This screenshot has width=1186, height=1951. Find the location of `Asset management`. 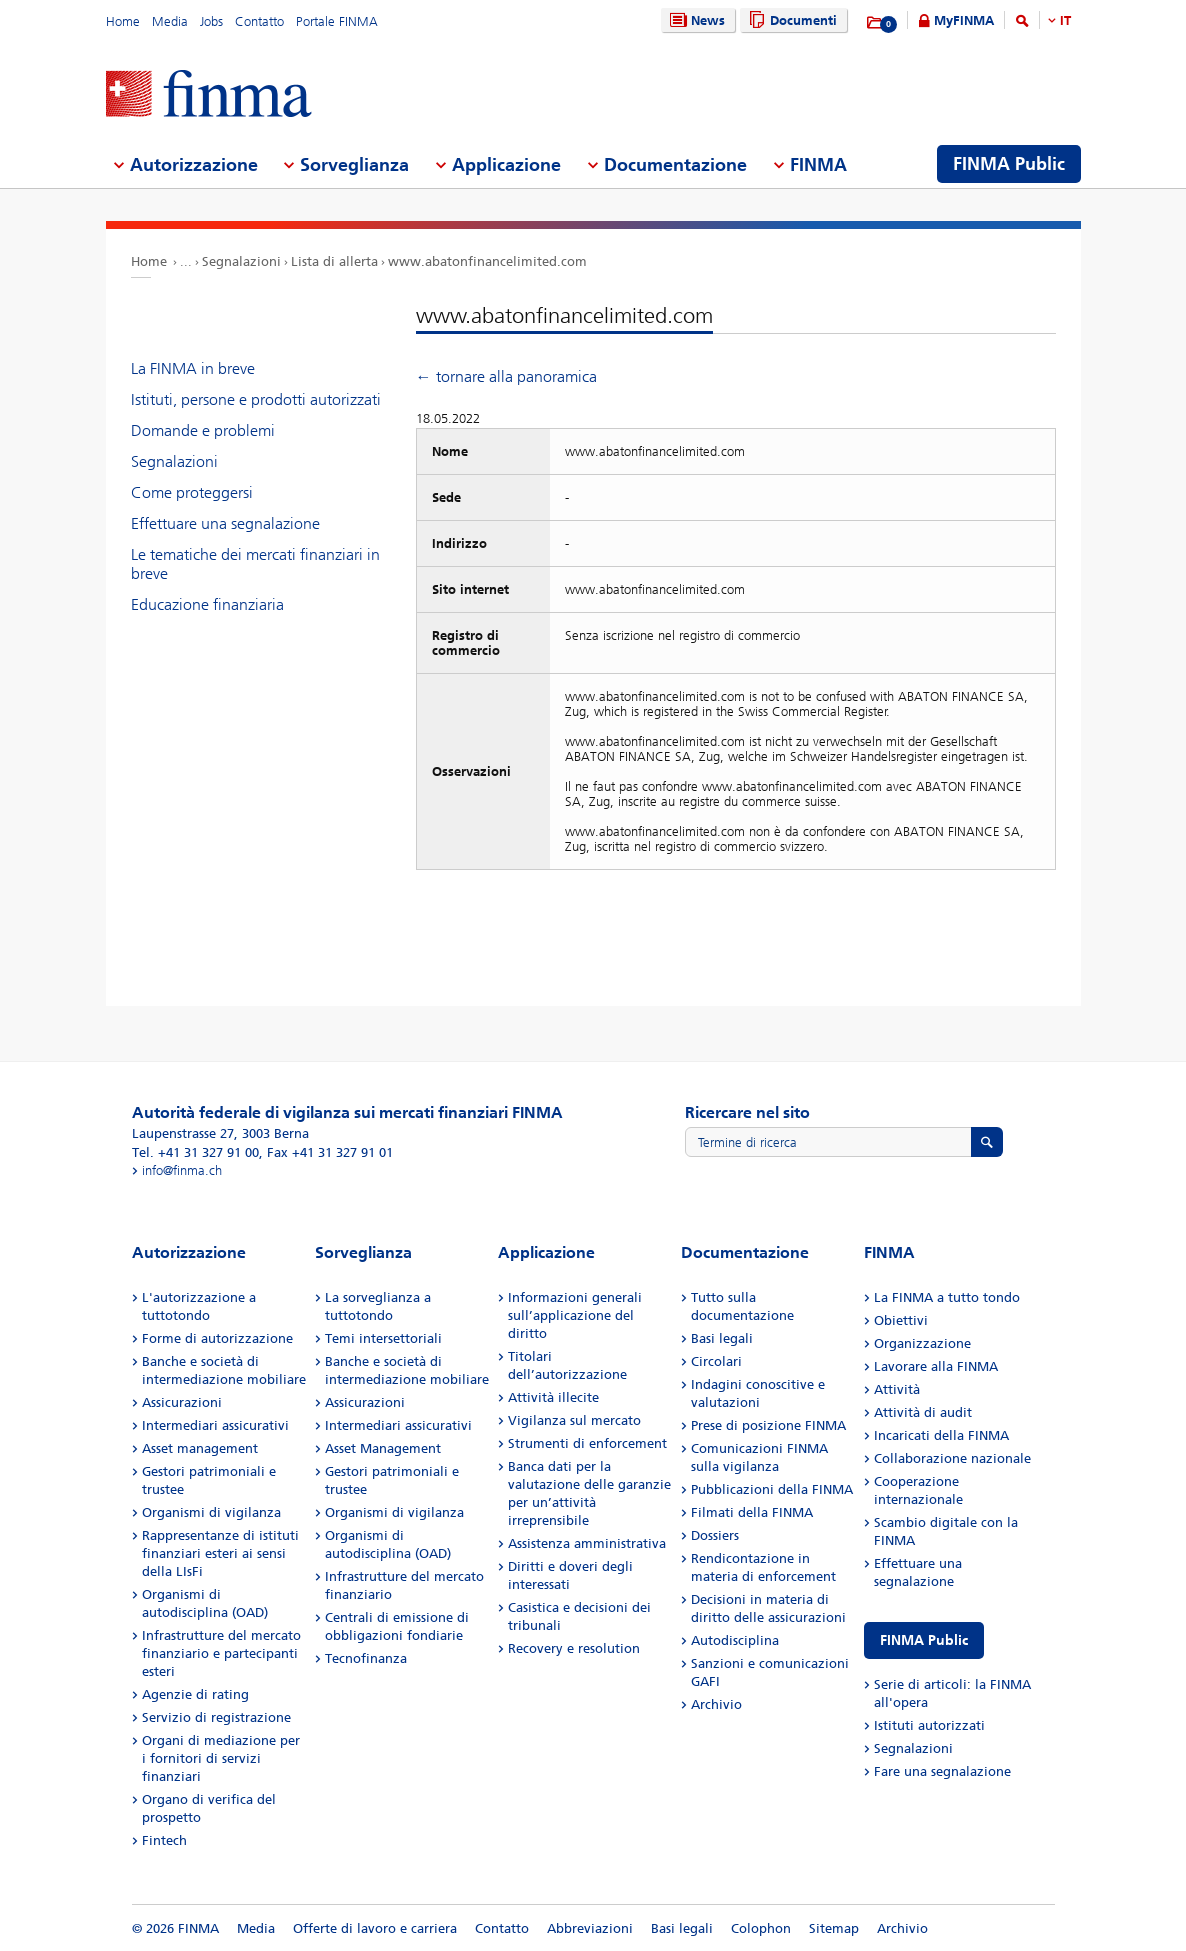

Asset management is located at coordinates (200, 1448).